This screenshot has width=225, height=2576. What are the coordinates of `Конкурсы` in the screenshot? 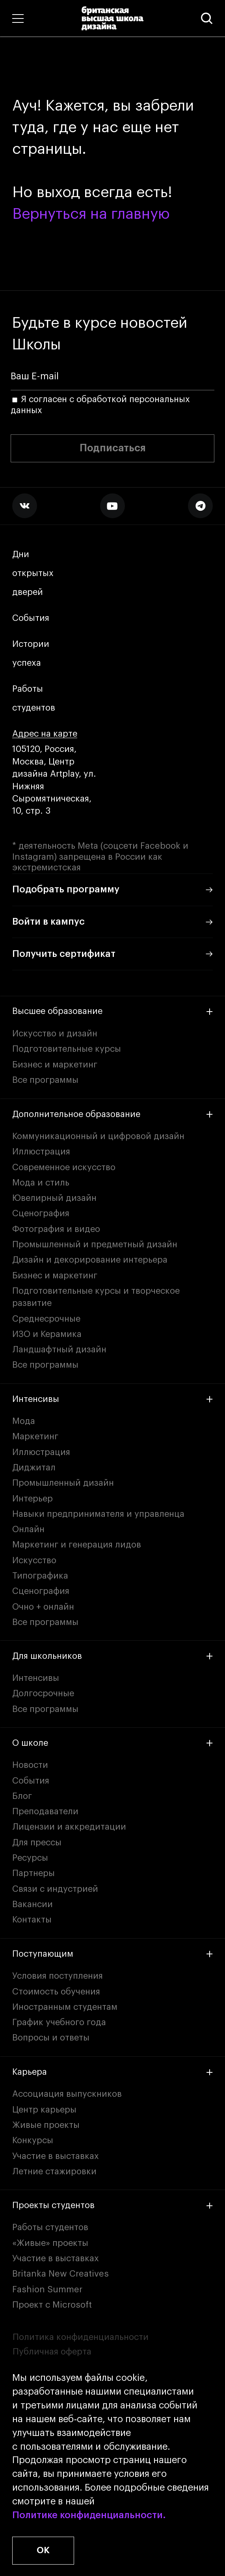 It's located at (32, 2140).